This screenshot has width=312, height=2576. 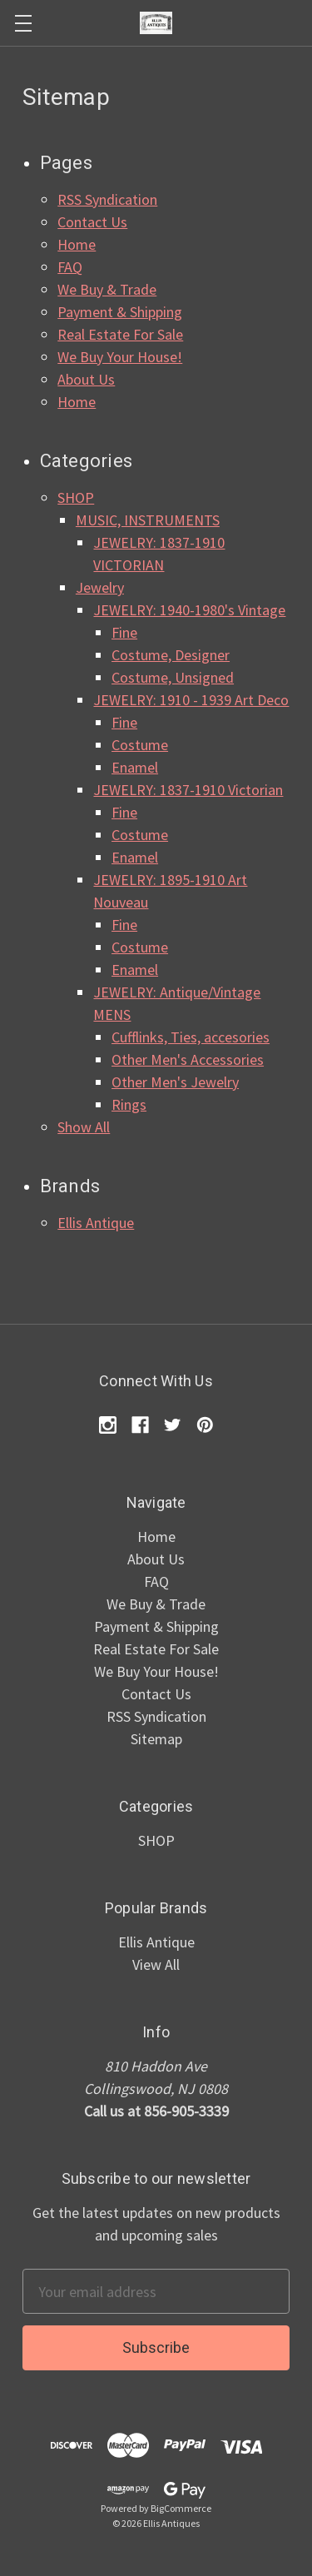 I want to click on Fine, so click(x=124, y=632).